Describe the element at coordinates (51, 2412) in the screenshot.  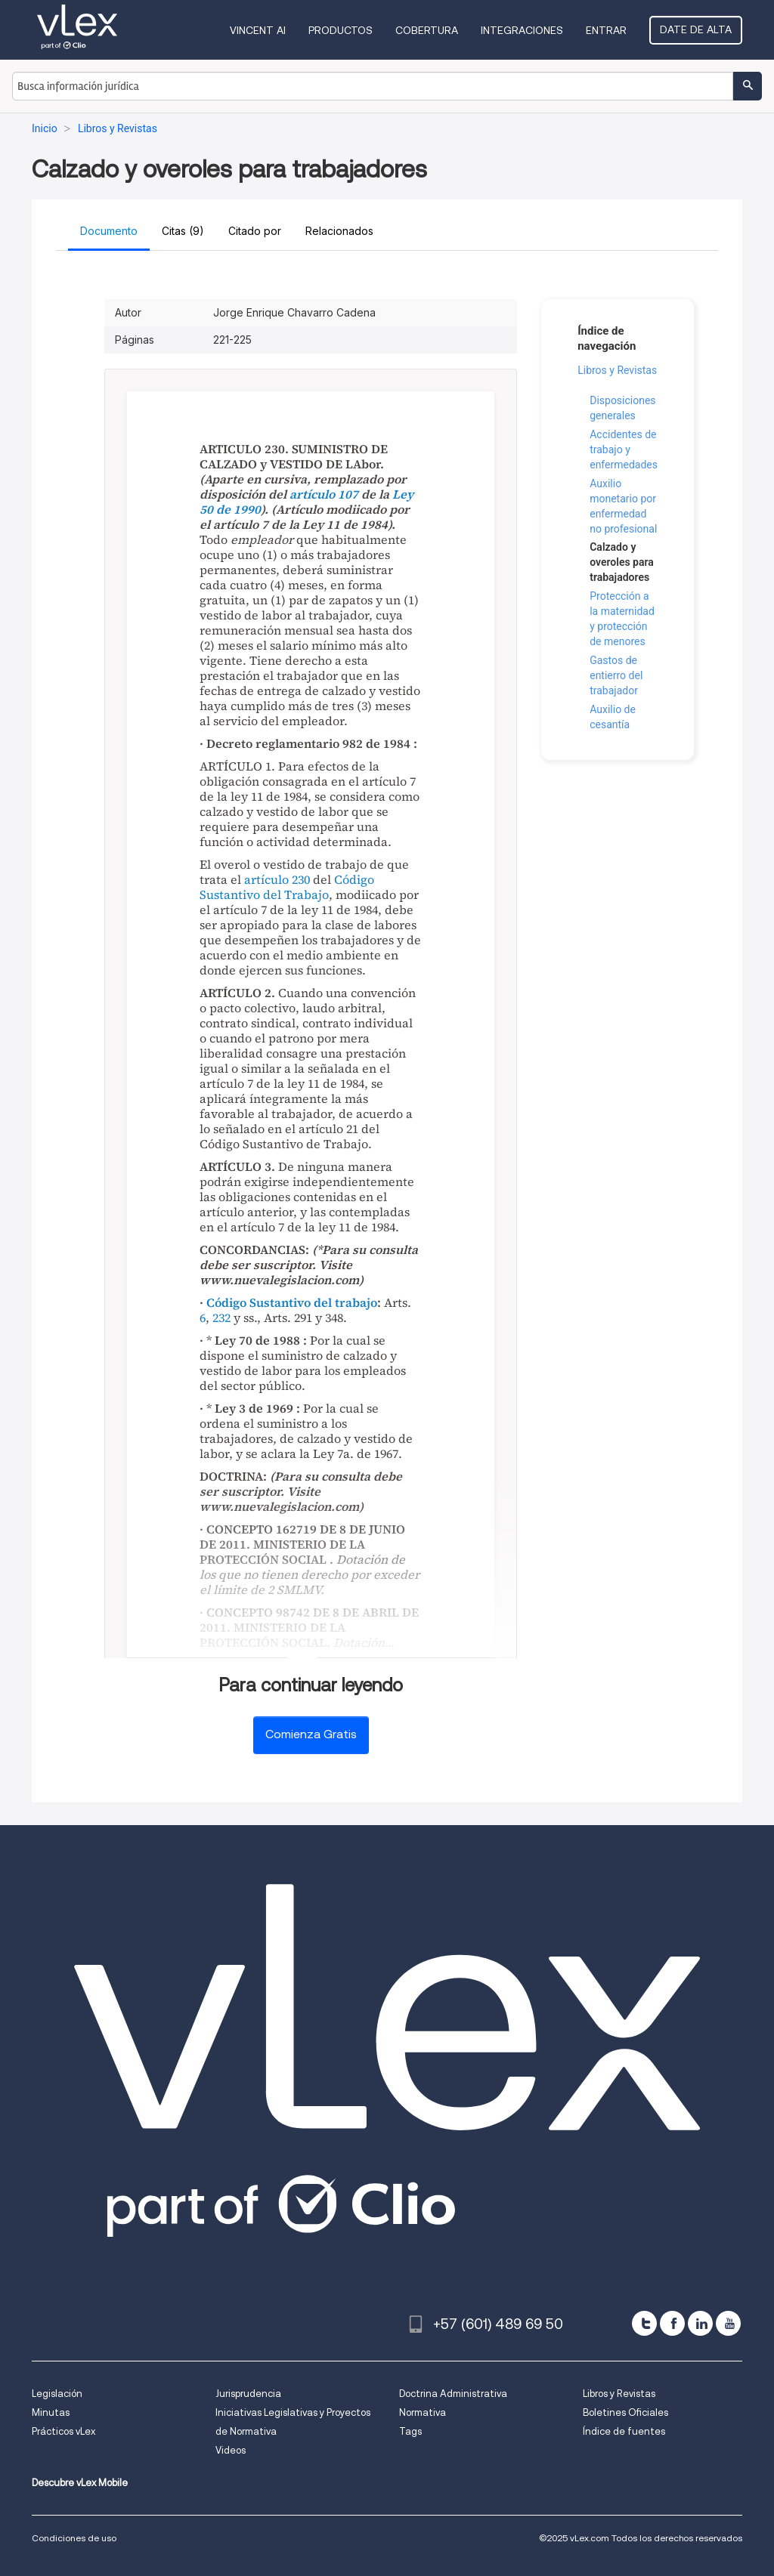
I see `Minutas` at that location.